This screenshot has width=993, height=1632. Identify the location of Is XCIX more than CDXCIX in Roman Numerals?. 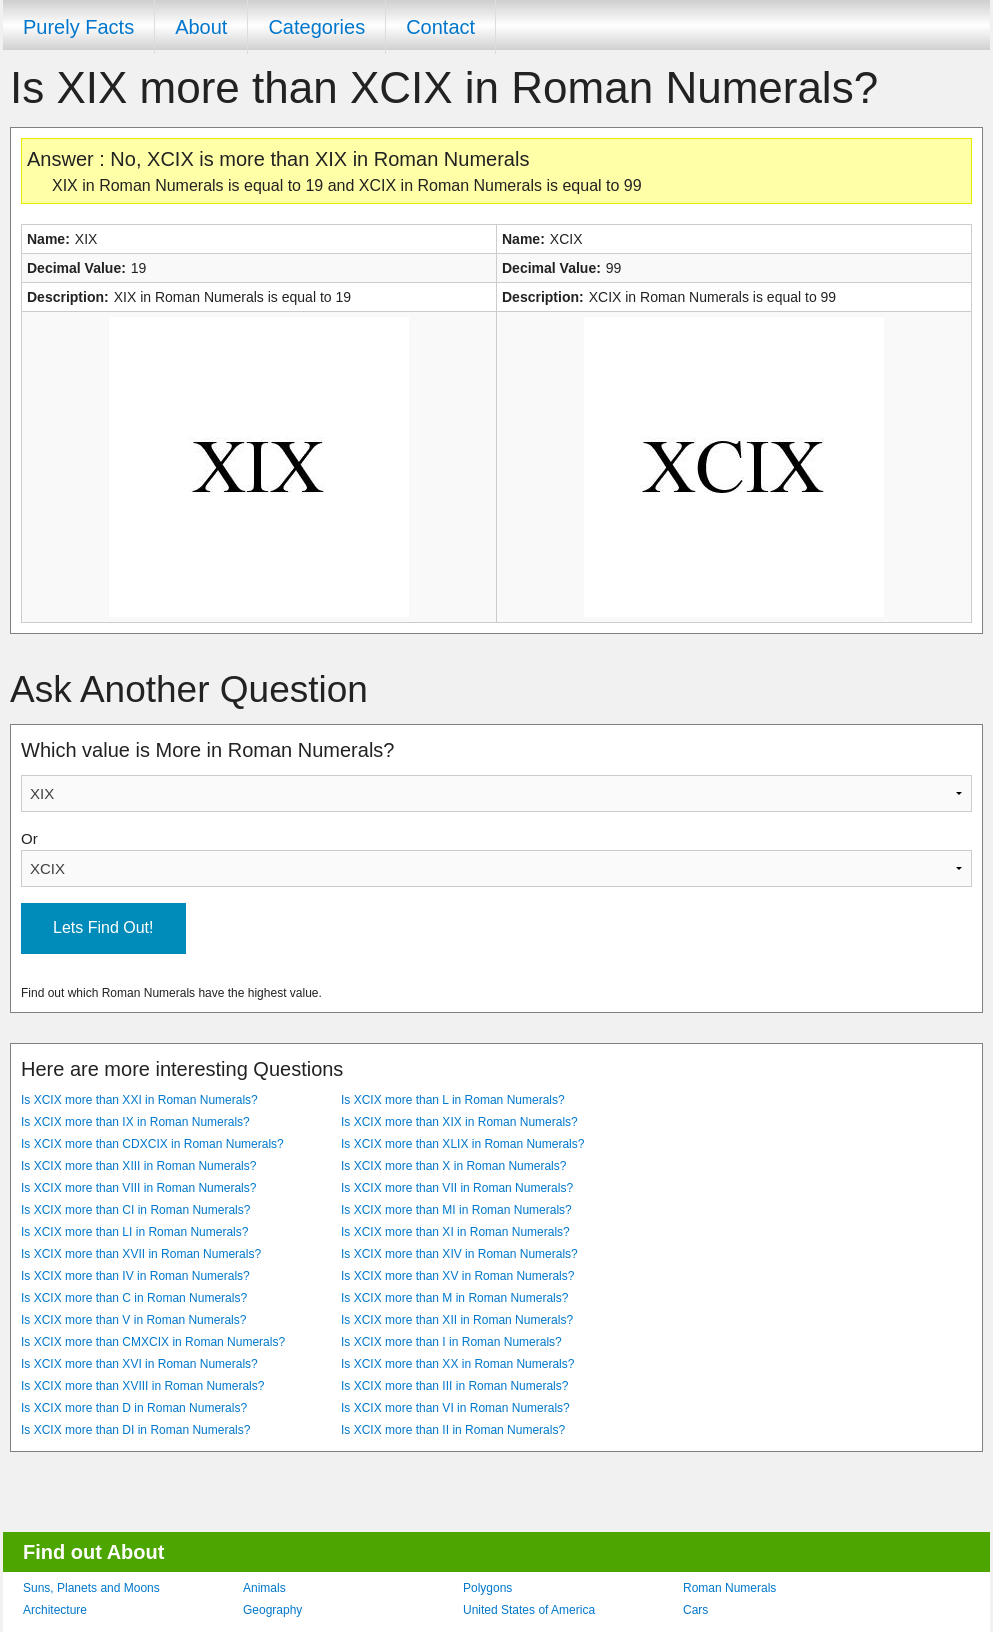
(152, 1144).